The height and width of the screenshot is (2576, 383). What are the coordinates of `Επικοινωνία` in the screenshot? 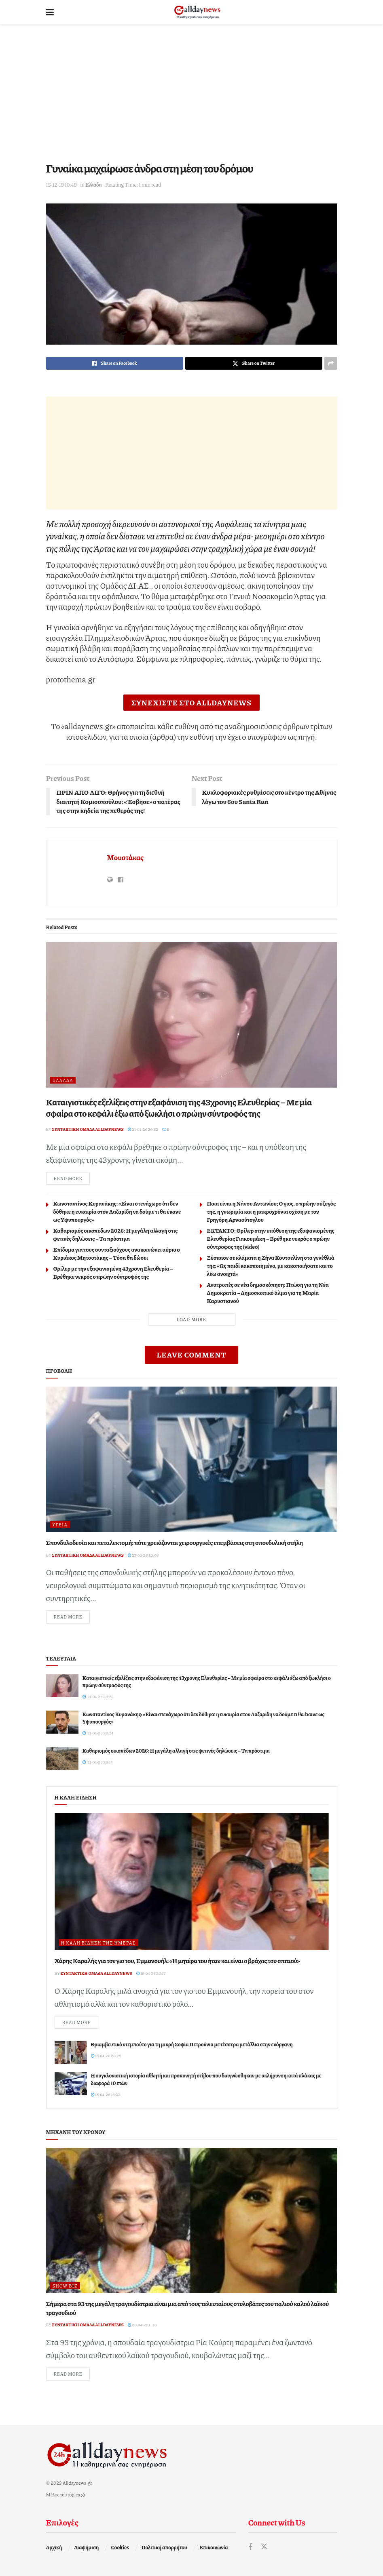 It's located at (213, 2547).